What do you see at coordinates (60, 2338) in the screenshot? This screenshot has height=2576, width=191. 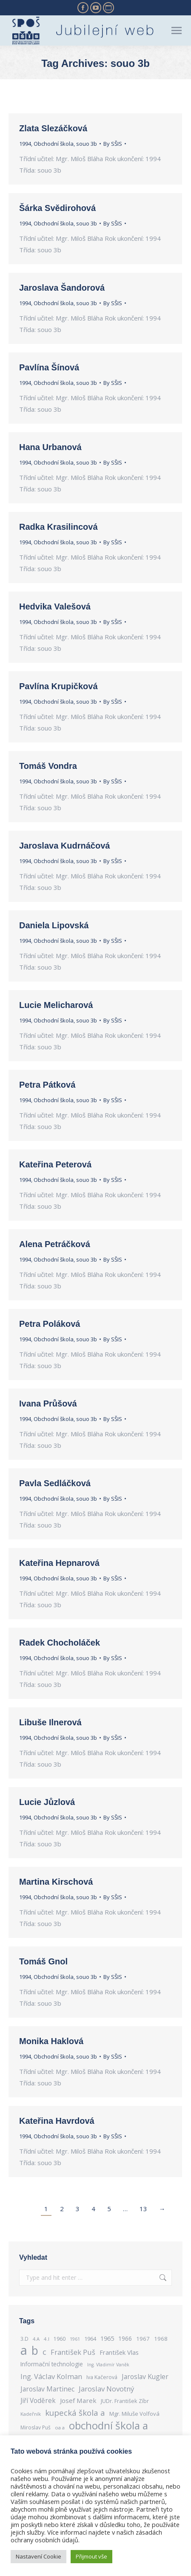 I see `1960 [1960 (276 items)]` at bounding box center [60, 2338].